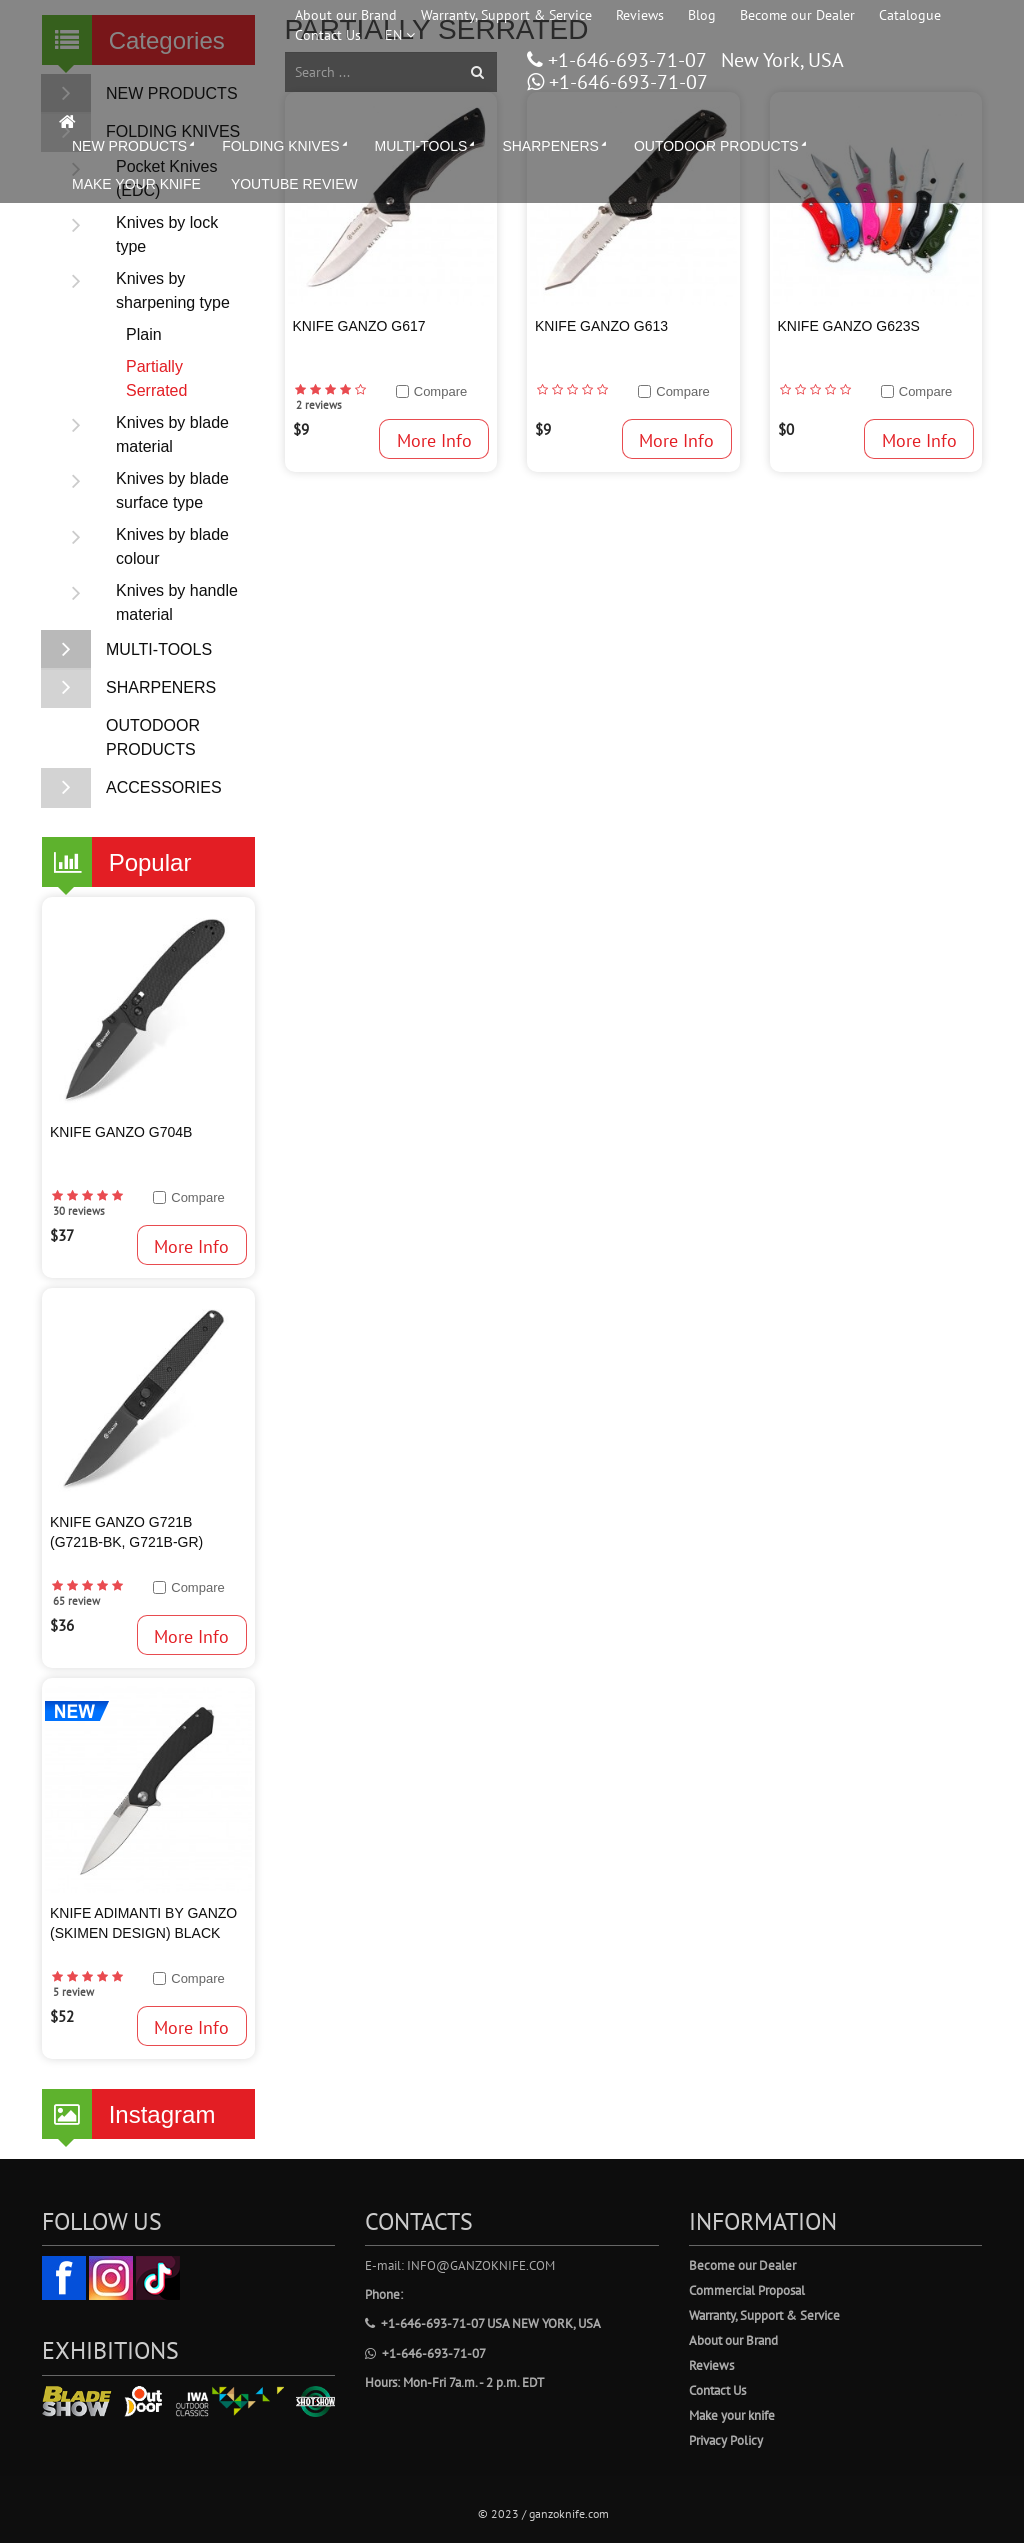 The image size is (1024, 2543). What do you see at coordinates (140, 435) in the screenshot?
I see `Knives by blade material` at bounding box center [140, 435].